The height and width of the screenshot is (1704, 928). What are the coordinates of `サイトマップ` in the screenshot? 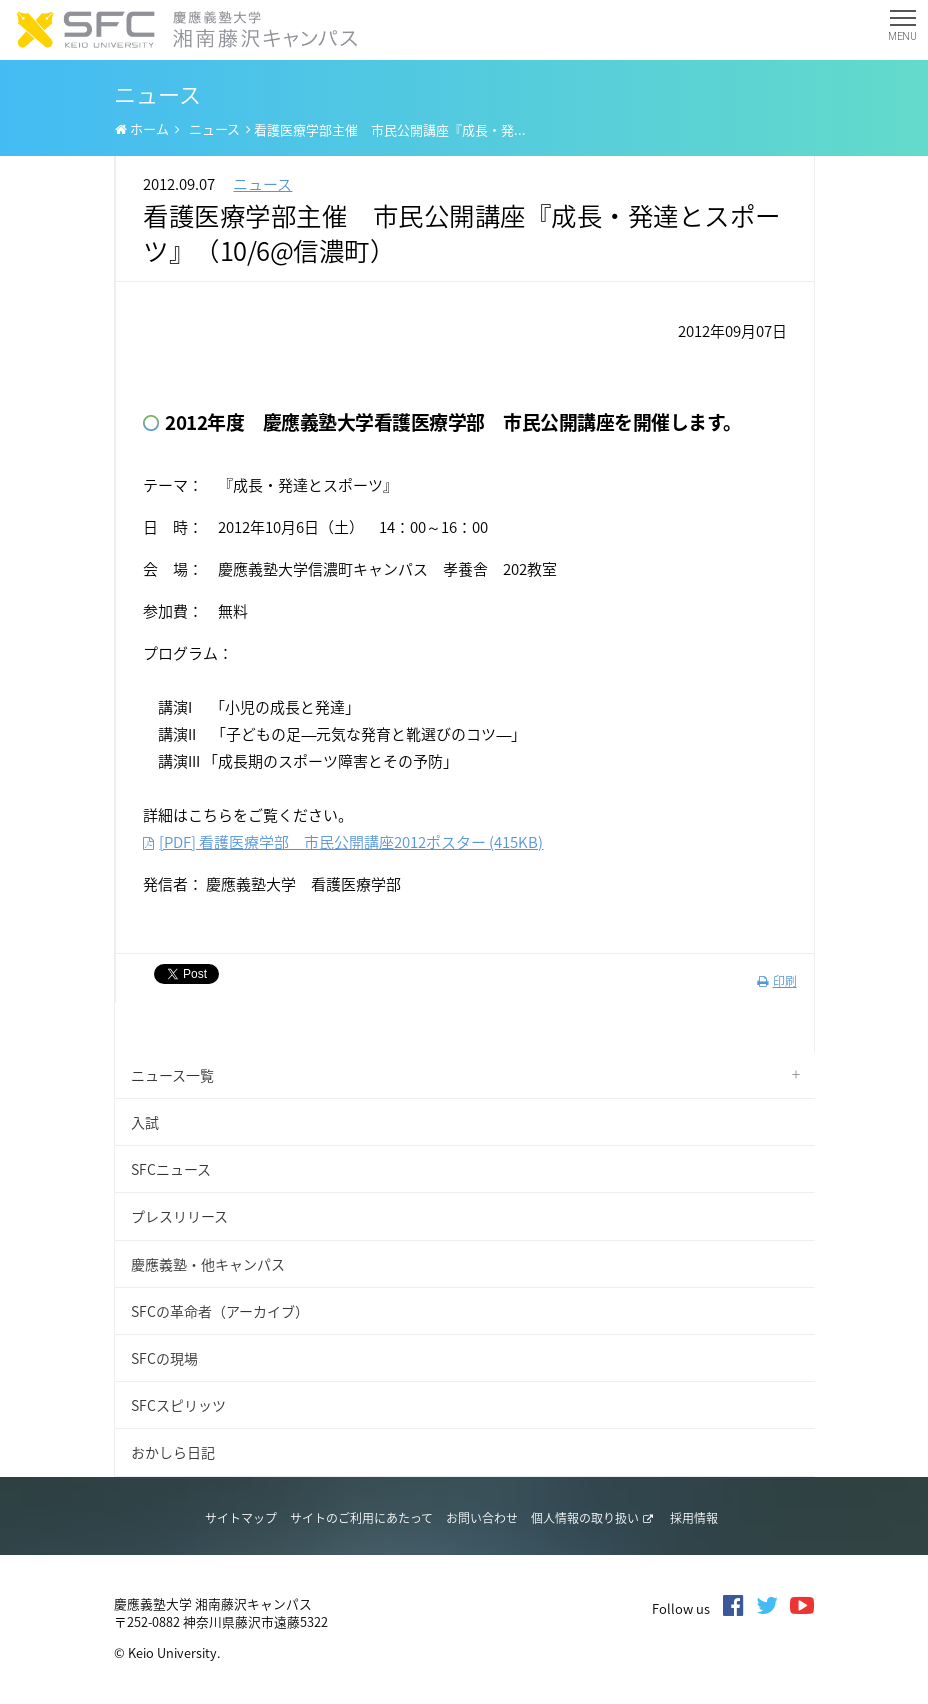 It's located at (241, 1518).